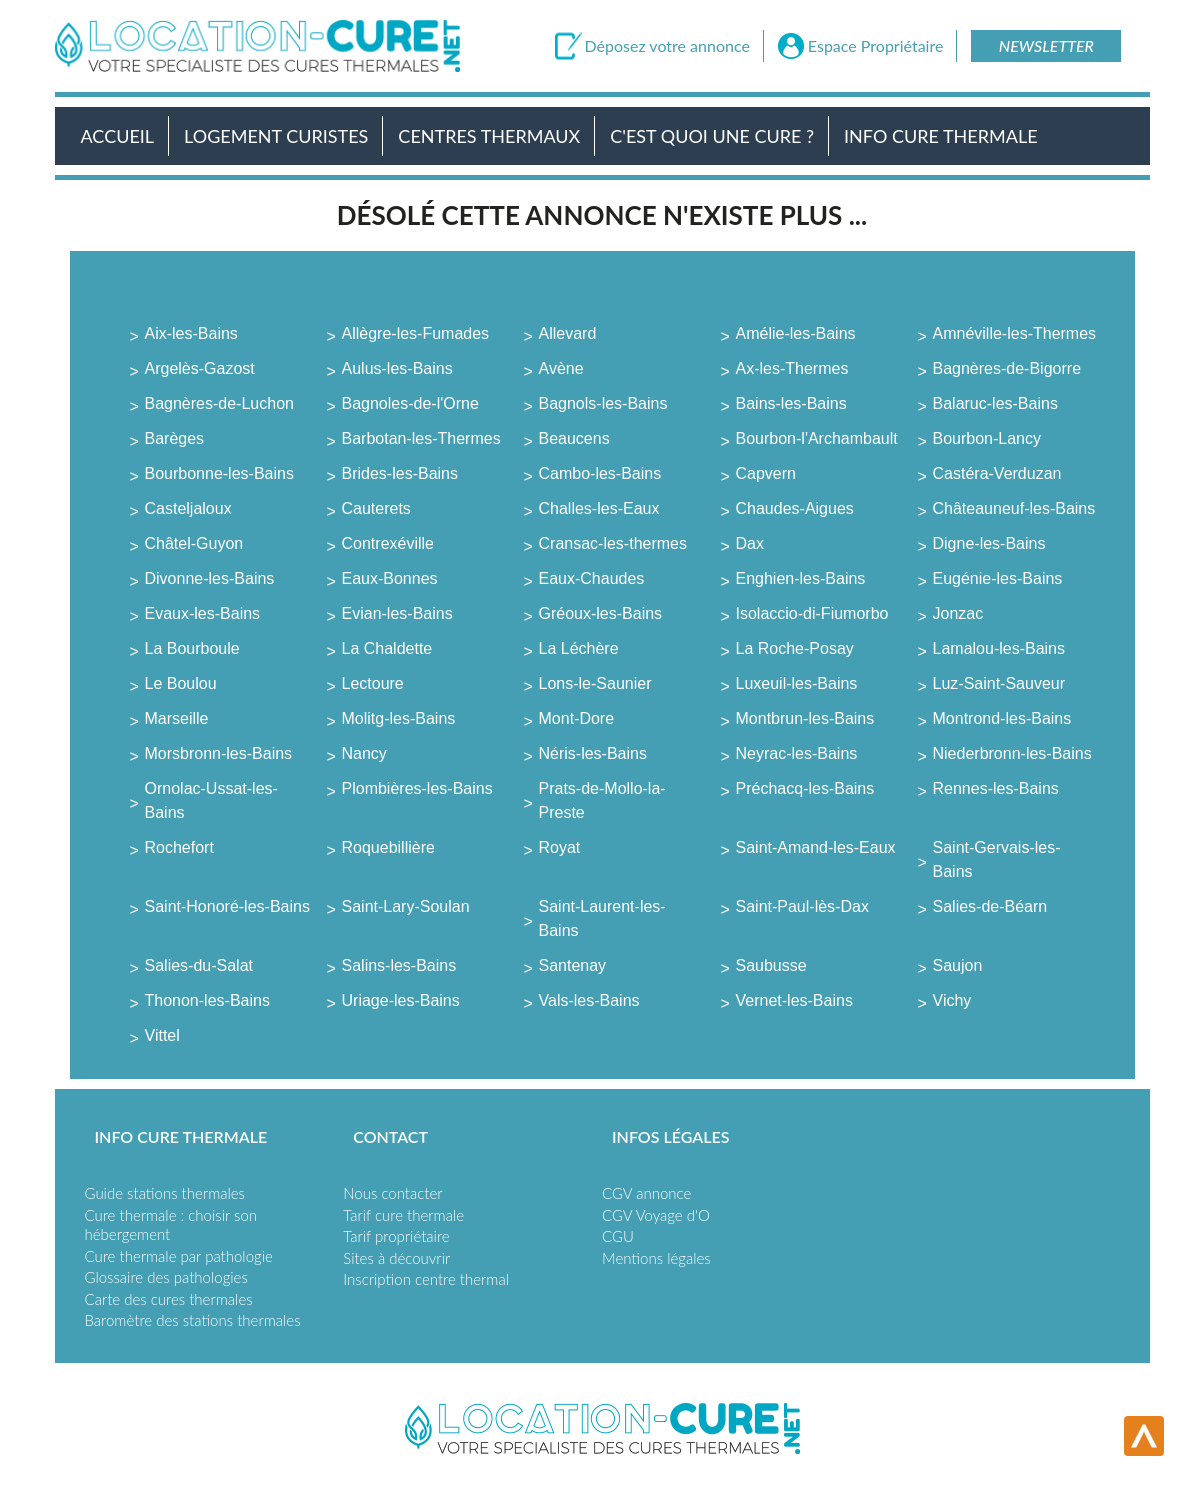 Image resolution: width=1204 pixels, height=1496 pixels. Describe the element at coordinates (421, 438) in the screenshot. I see `Barbotan-les-Thermes` at that location.